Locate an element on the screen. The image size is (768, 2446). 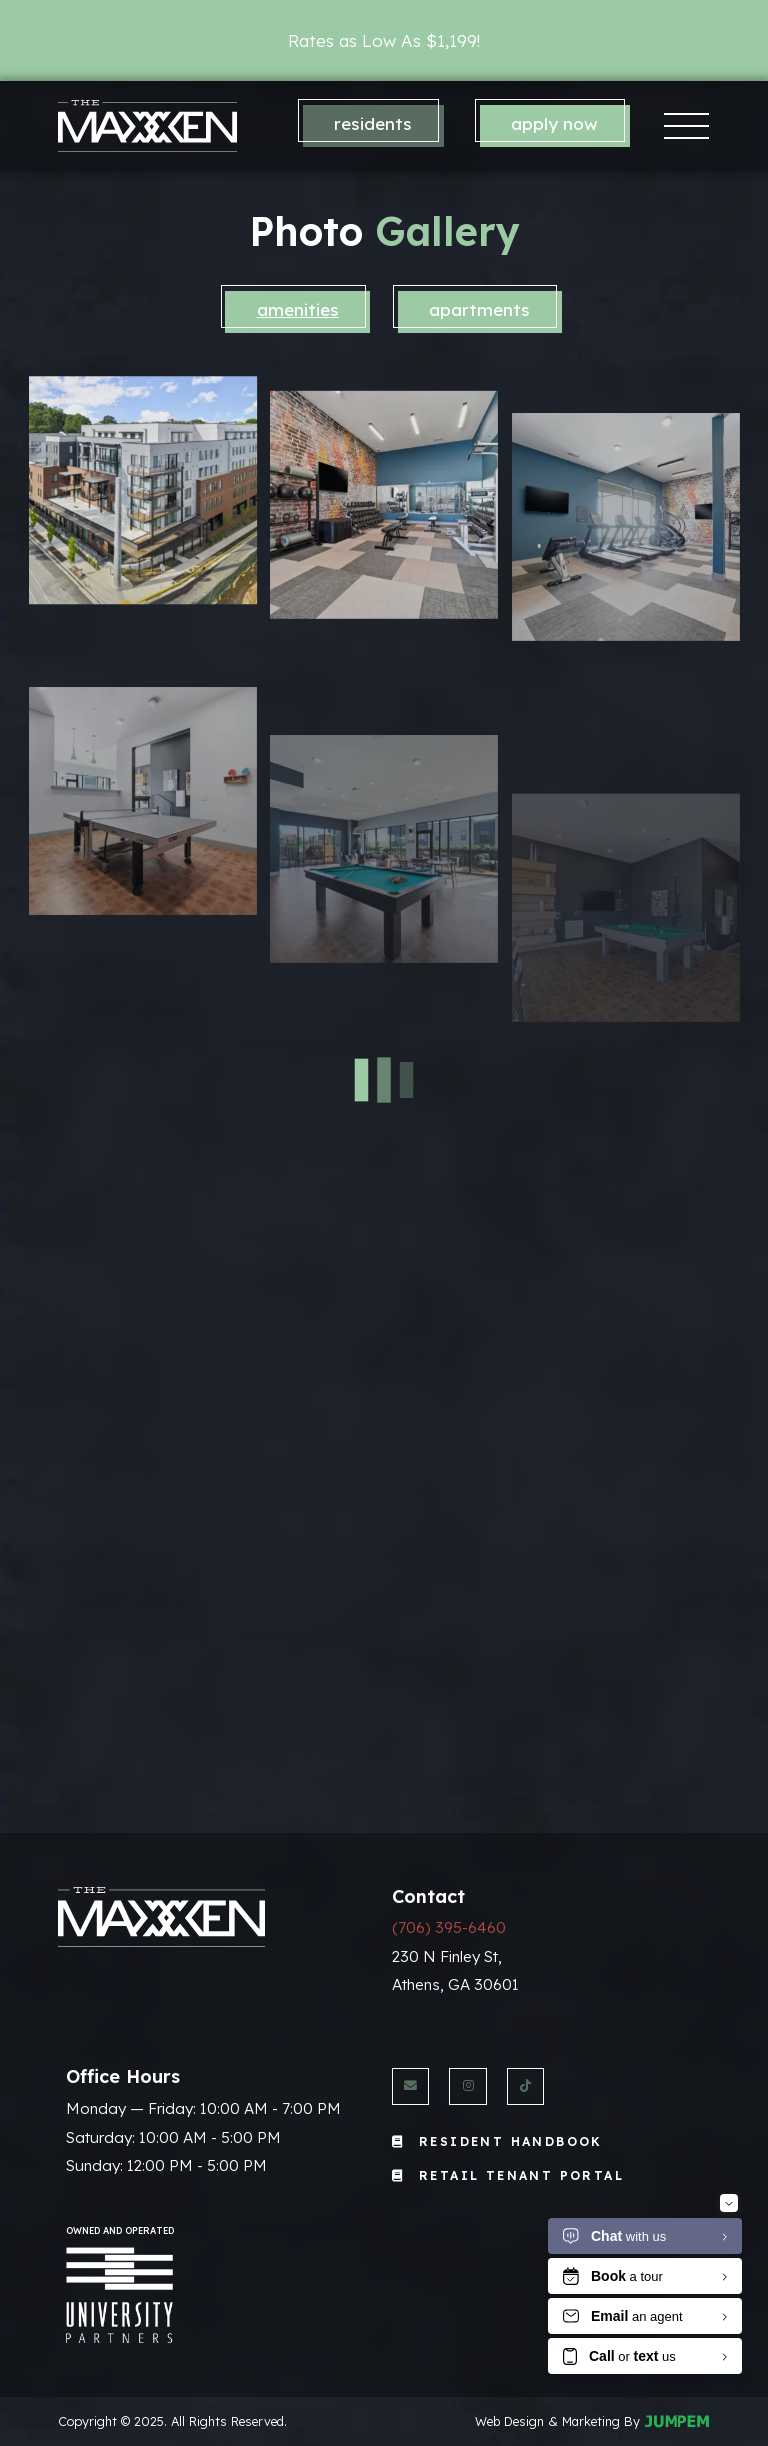
Amenities [tab] is located at coordinates (298, 309).